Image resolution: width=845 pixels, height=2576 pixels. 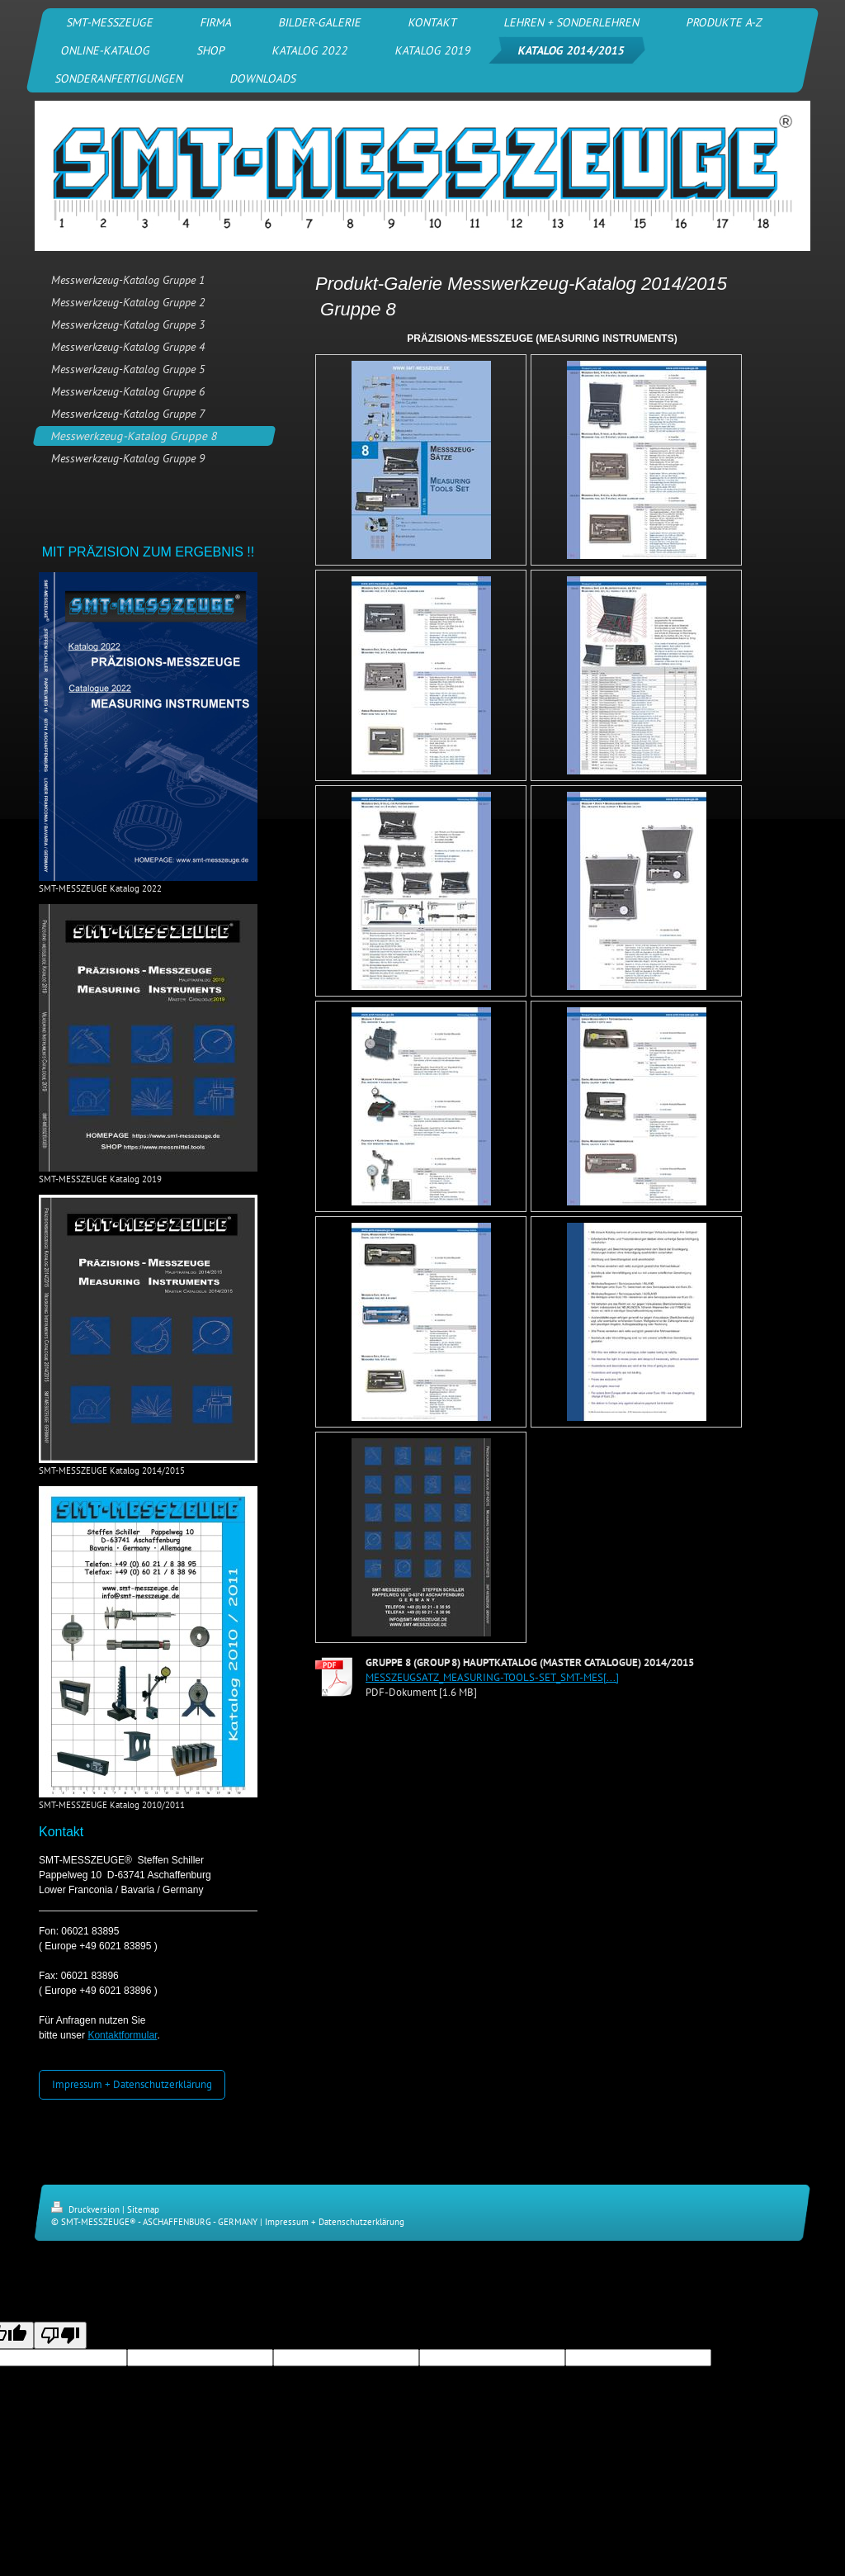 What do you see at coordinates (492, 1677) in the screenshot?
I see `MESSZEUGSATZ_MEASURING-TOOLS-SET_SMT-MES[...]` at bounding box center [492, 1677].